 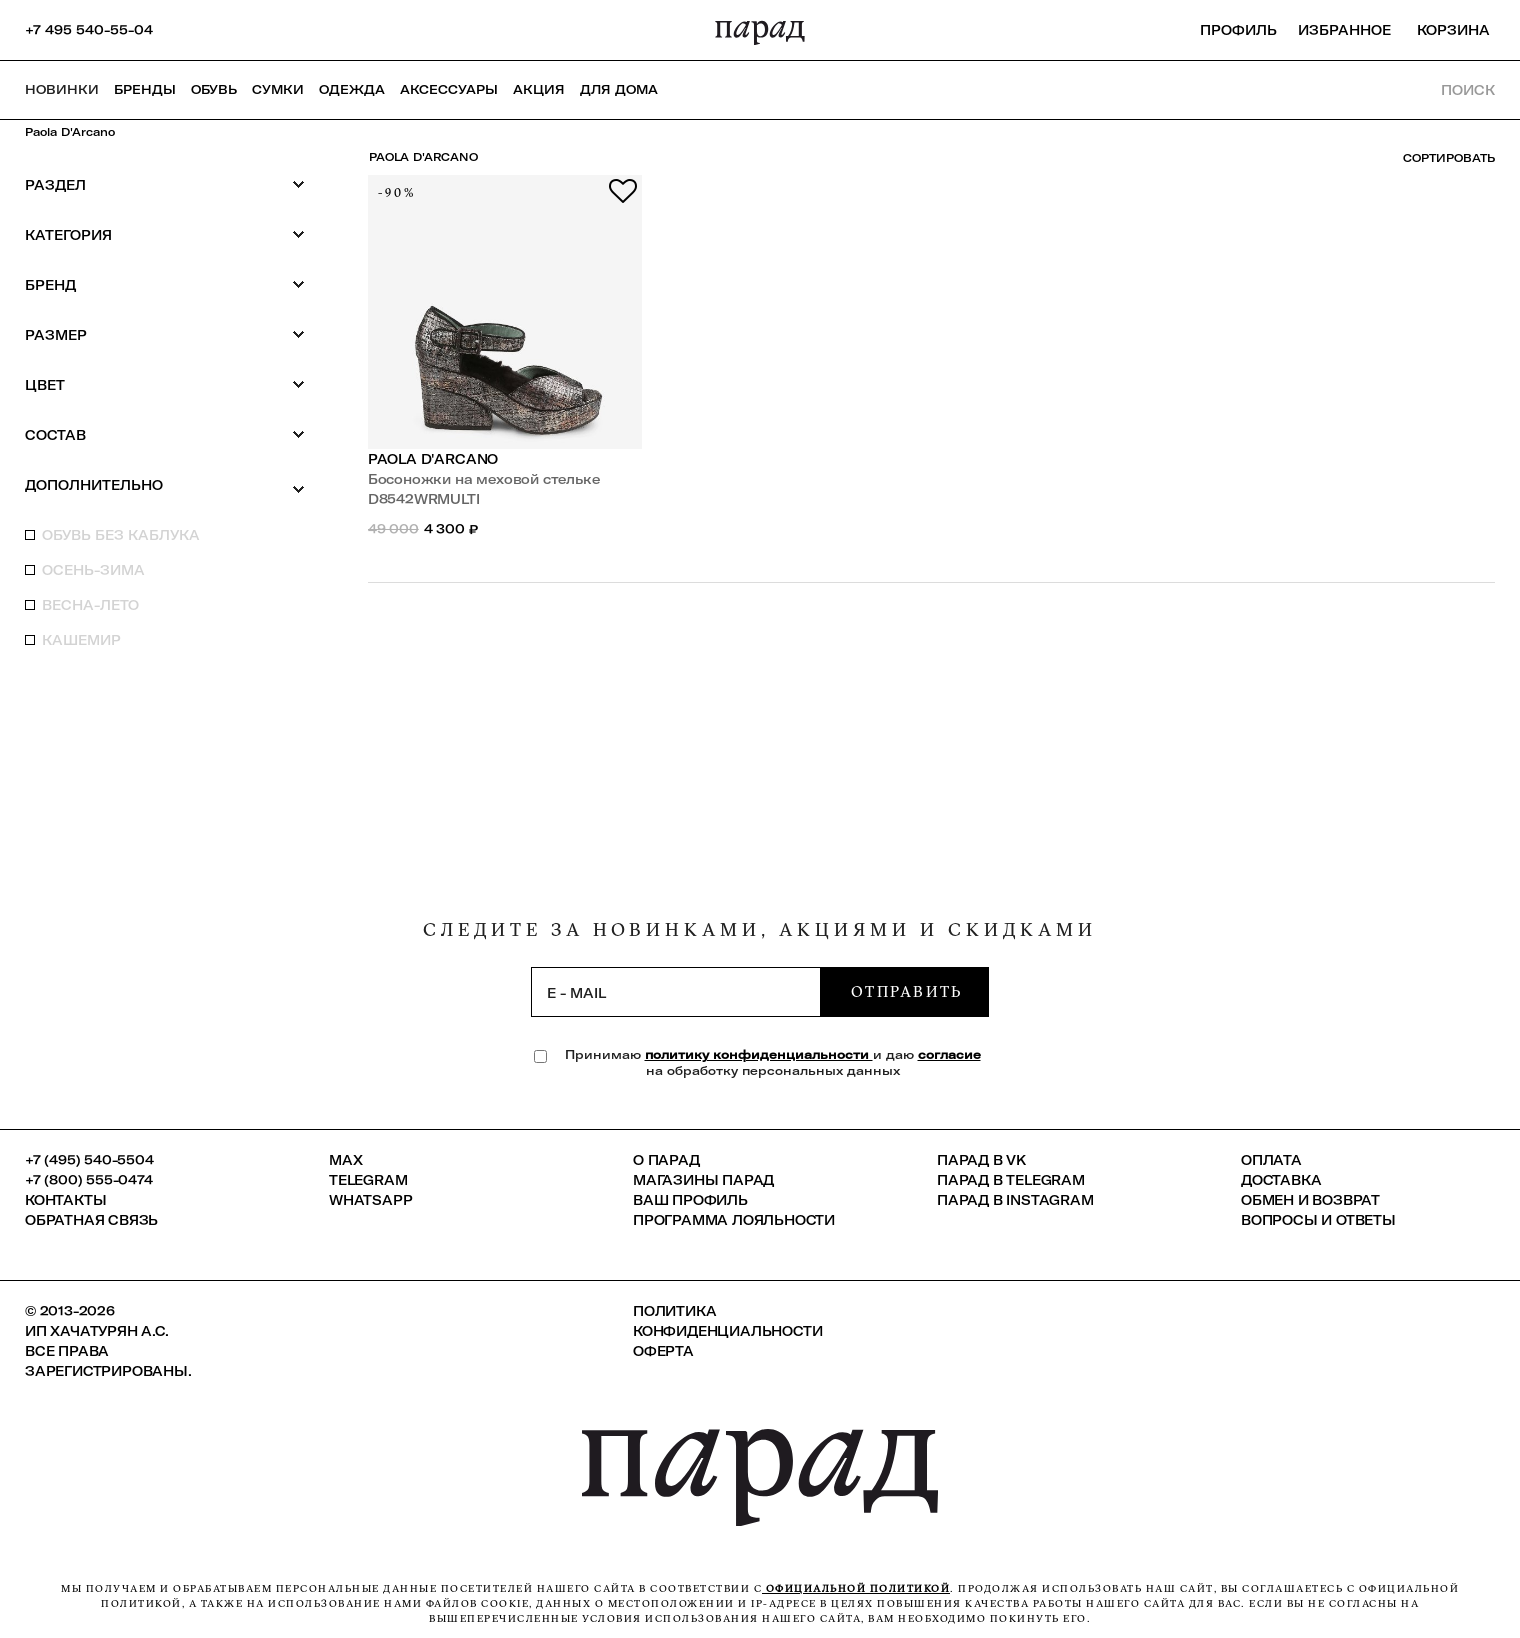 What do you see at coordinates (690, 1200) in the screenshot?
I see `Ваш профиль` at bounding box center [690, 1200].